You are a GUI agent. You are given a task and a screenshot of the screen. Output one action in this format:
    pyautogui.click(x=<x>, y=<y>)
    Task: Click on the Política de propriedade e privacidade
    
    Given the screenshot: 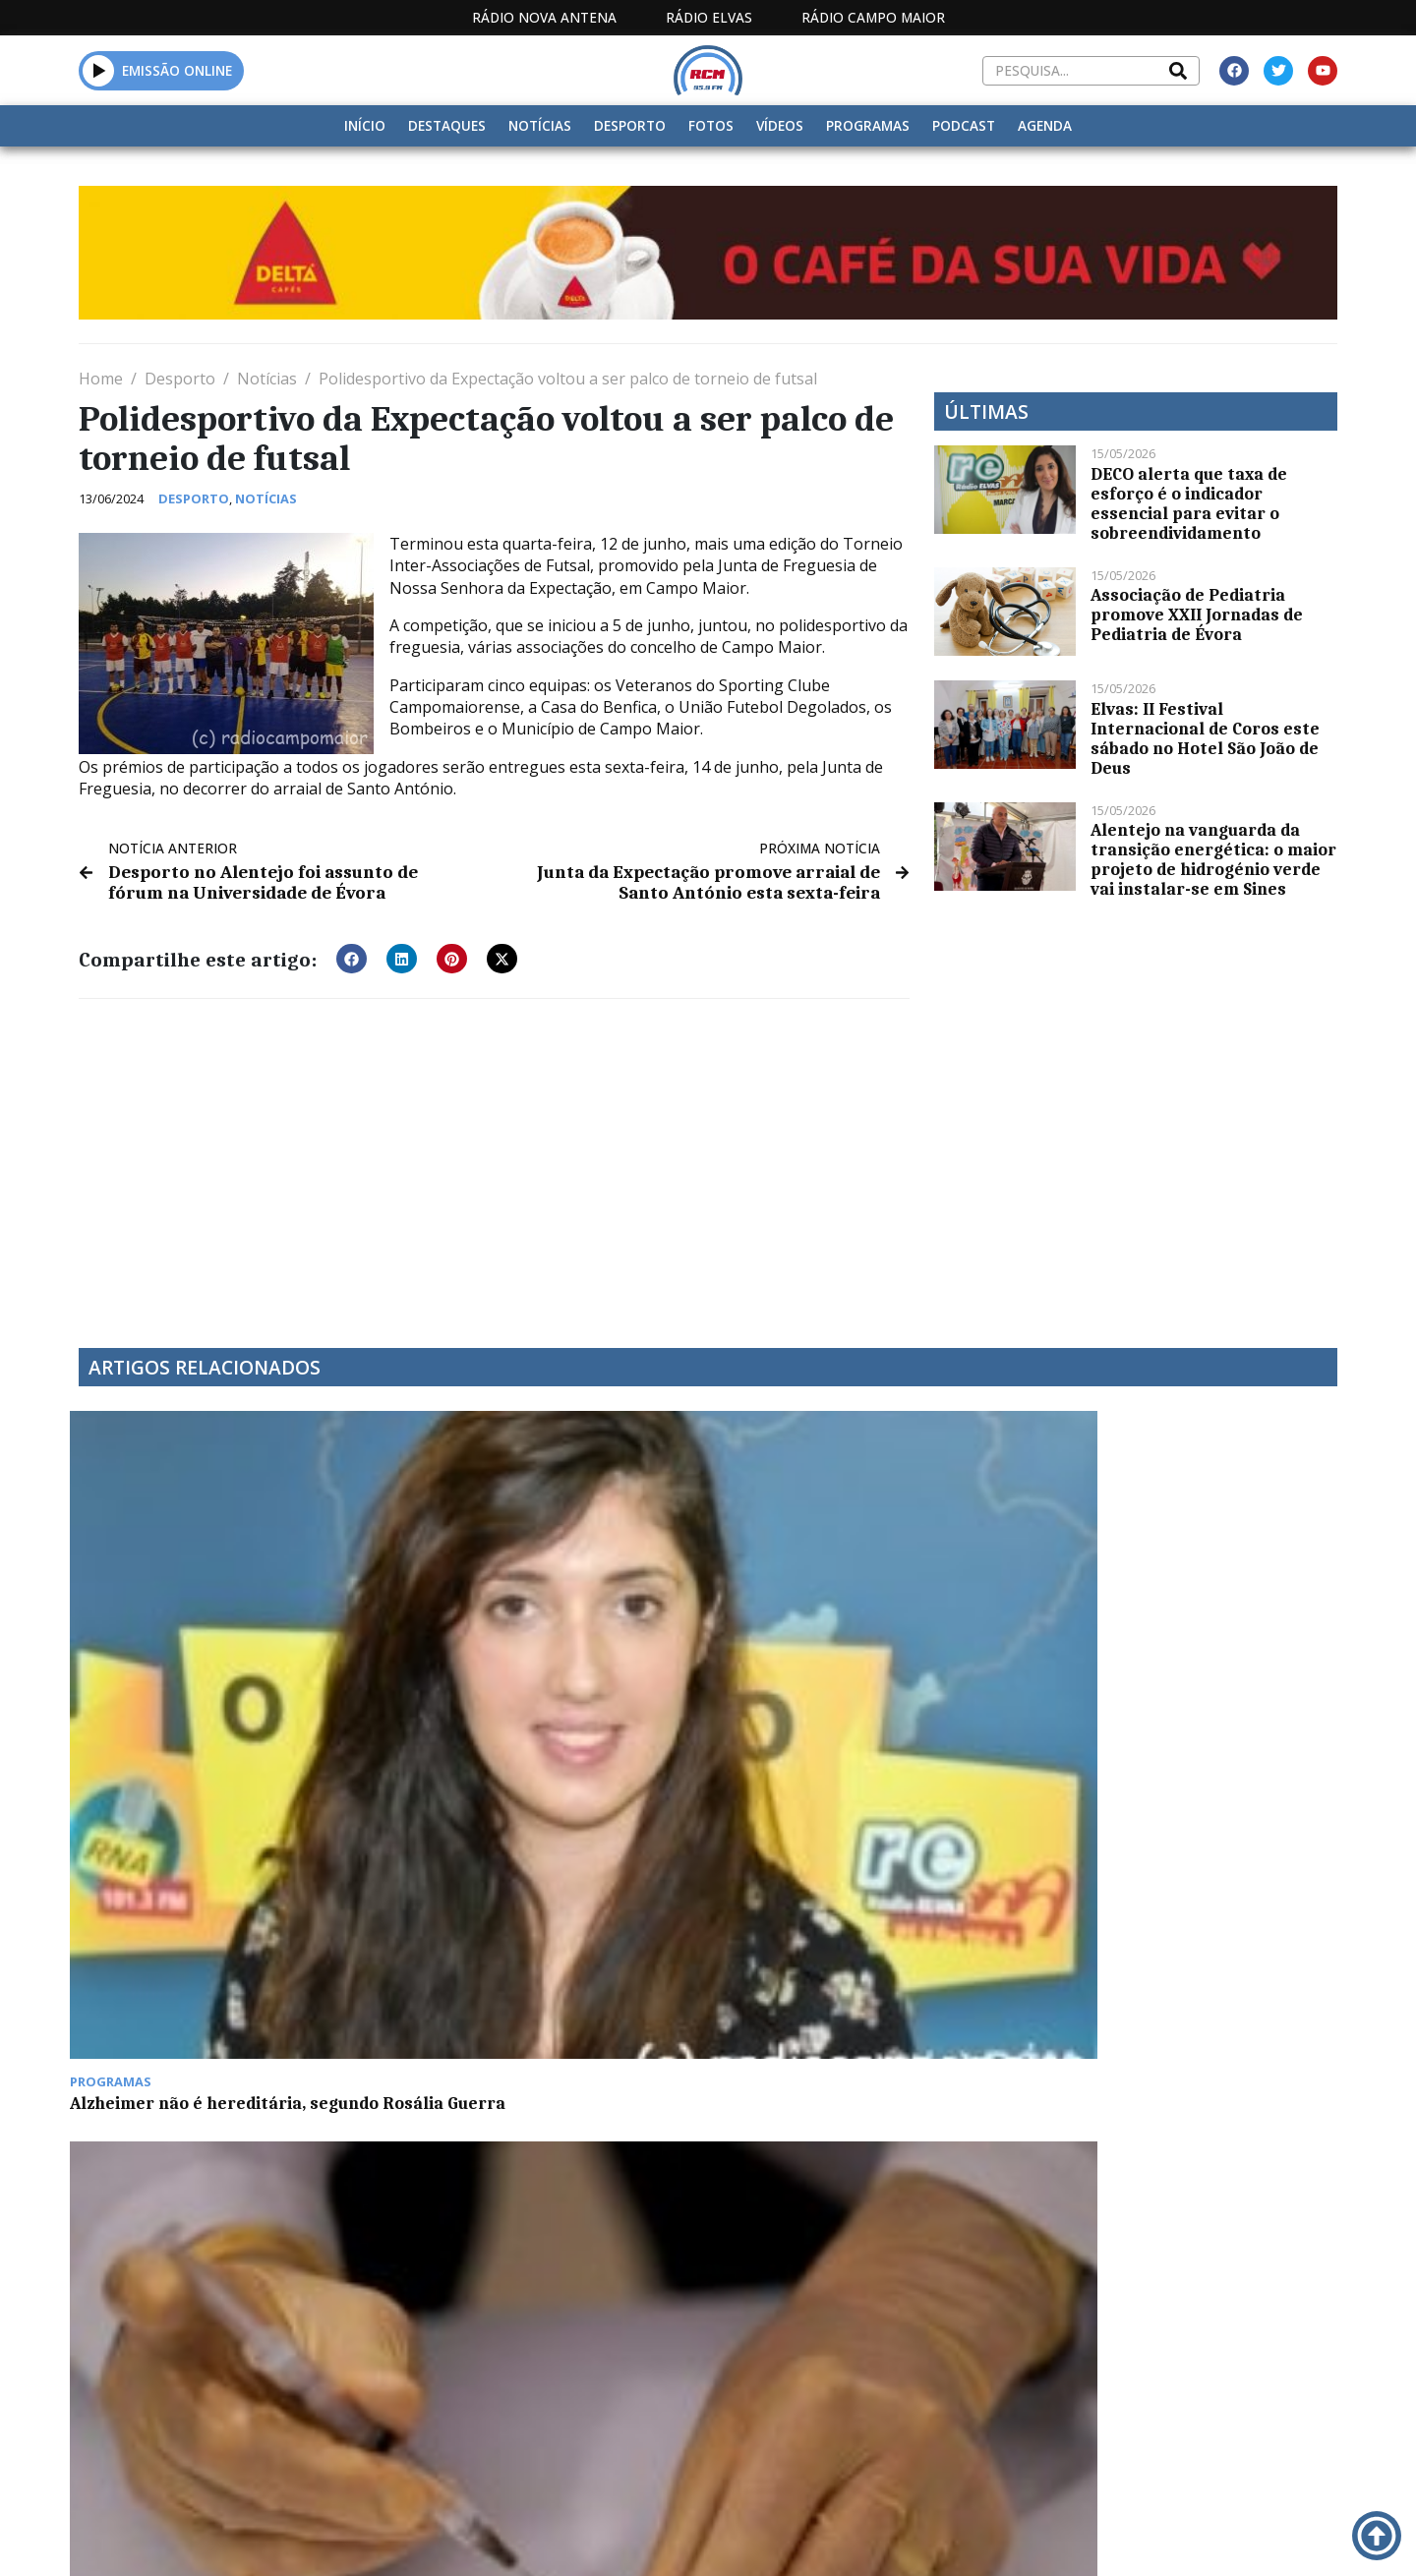 What is the action you would take?
    pyautogui.click(x=1194, y=2369)
    